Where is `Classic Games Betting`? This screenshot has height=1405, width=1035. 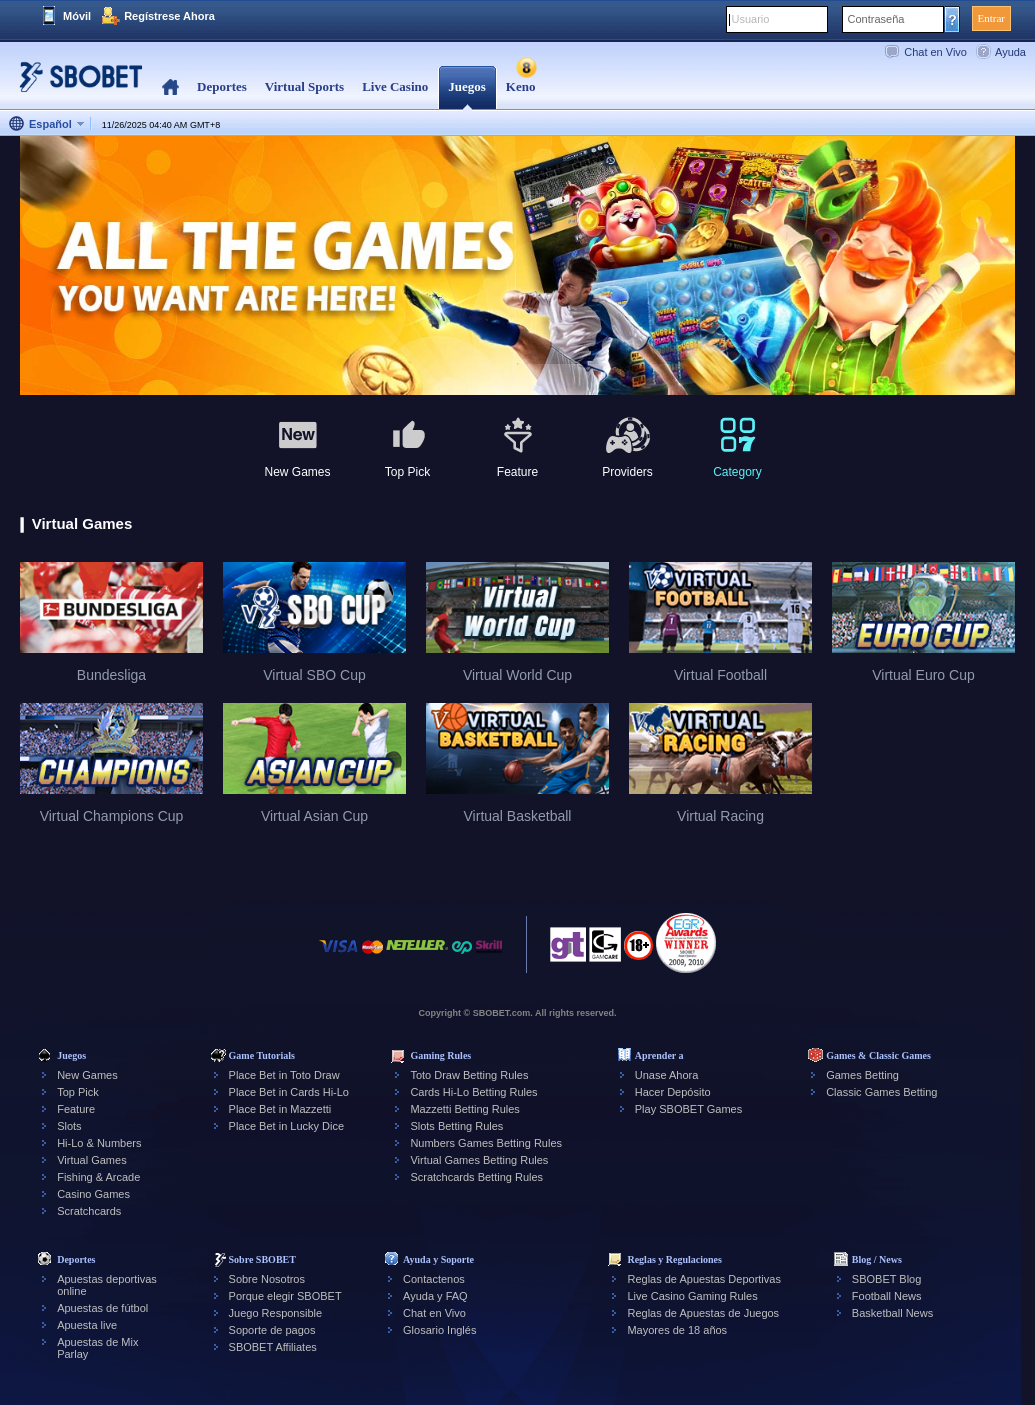
Classic Games Betting is located at coordinates (881, 1092).